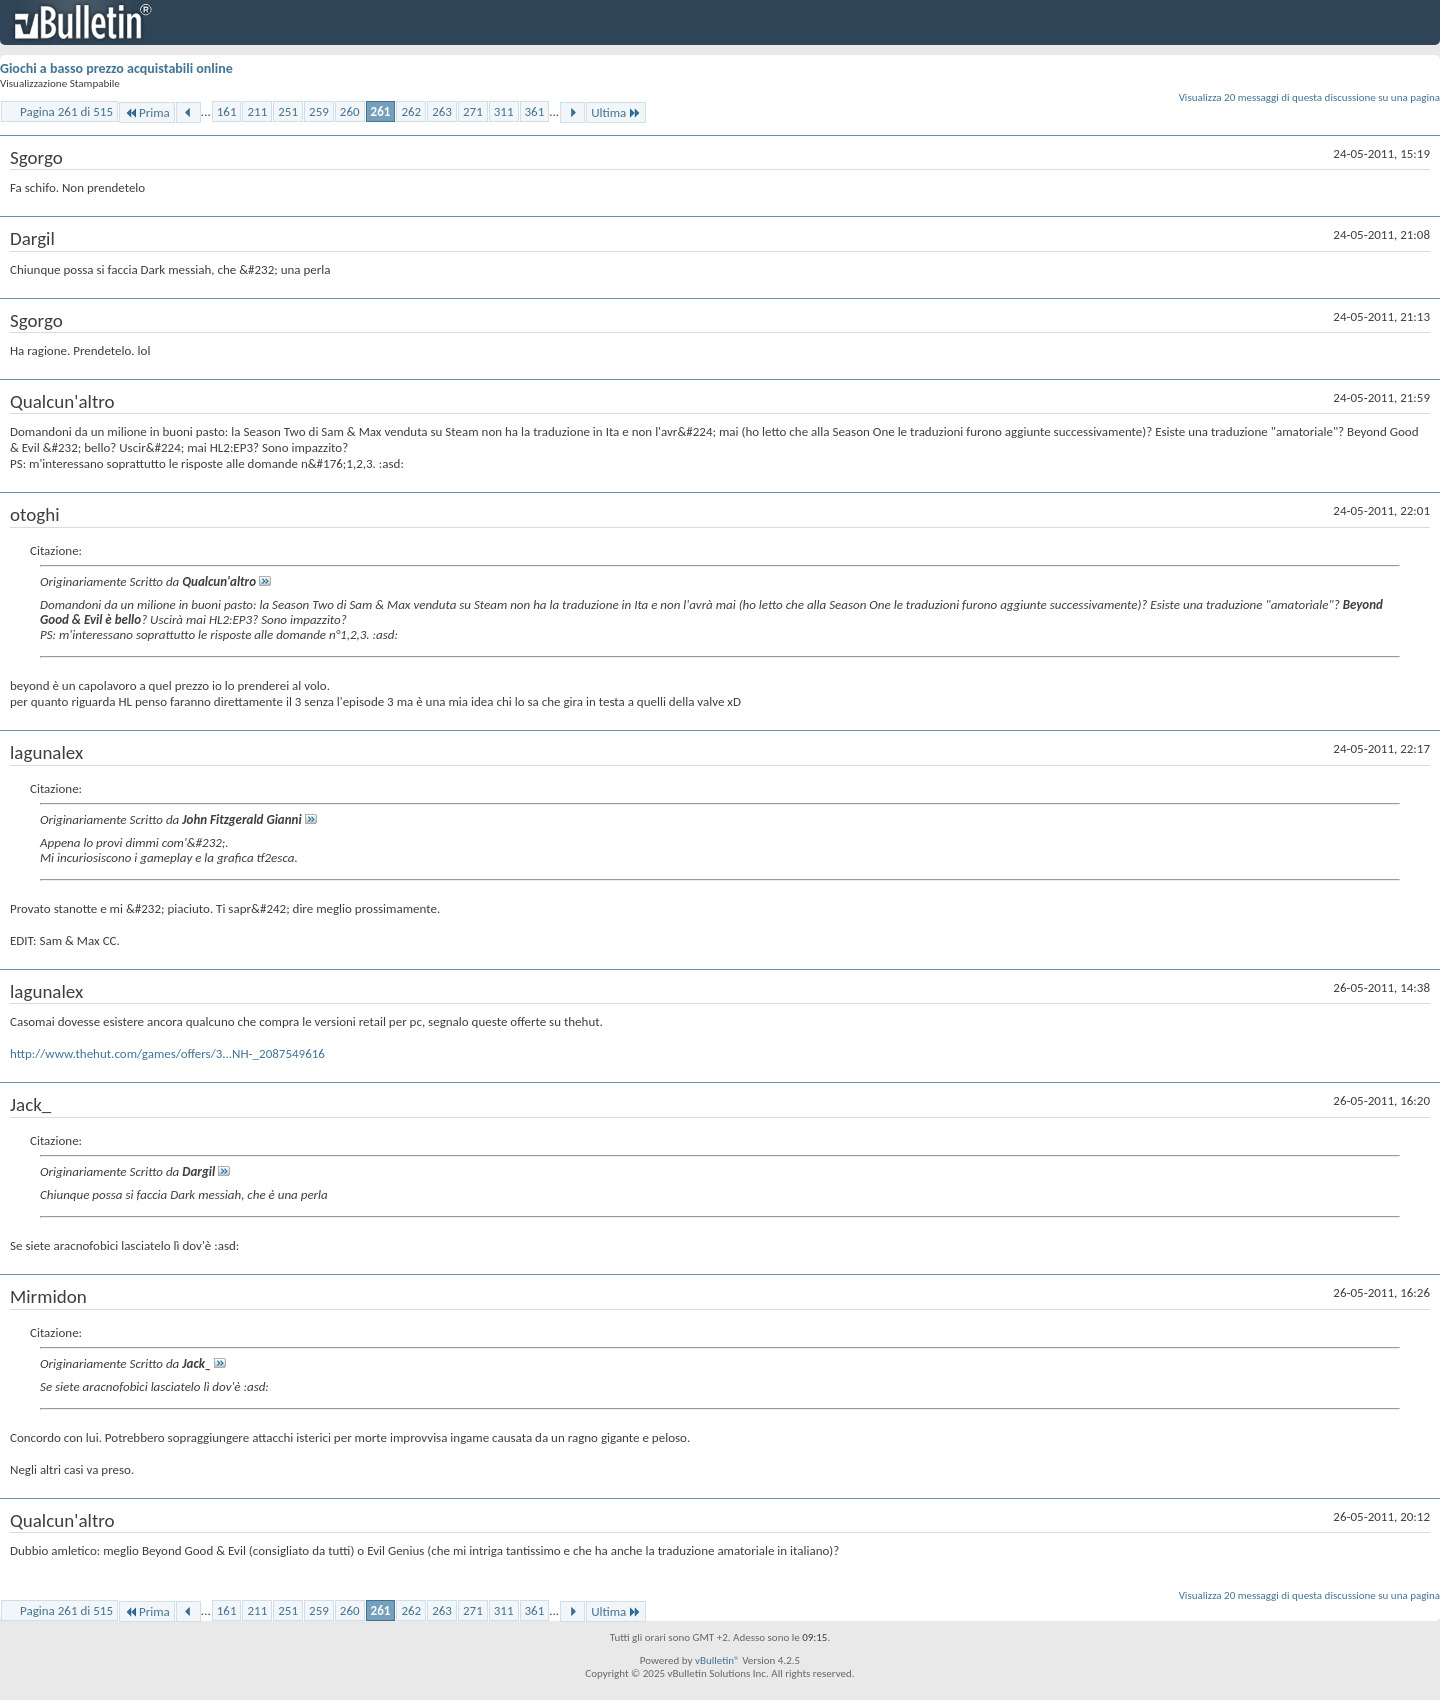 The image size is (1440, 1700). What do you see at coordinates (535, 111) in the screenshot?
I see `361` at bounding box center [535, 111].